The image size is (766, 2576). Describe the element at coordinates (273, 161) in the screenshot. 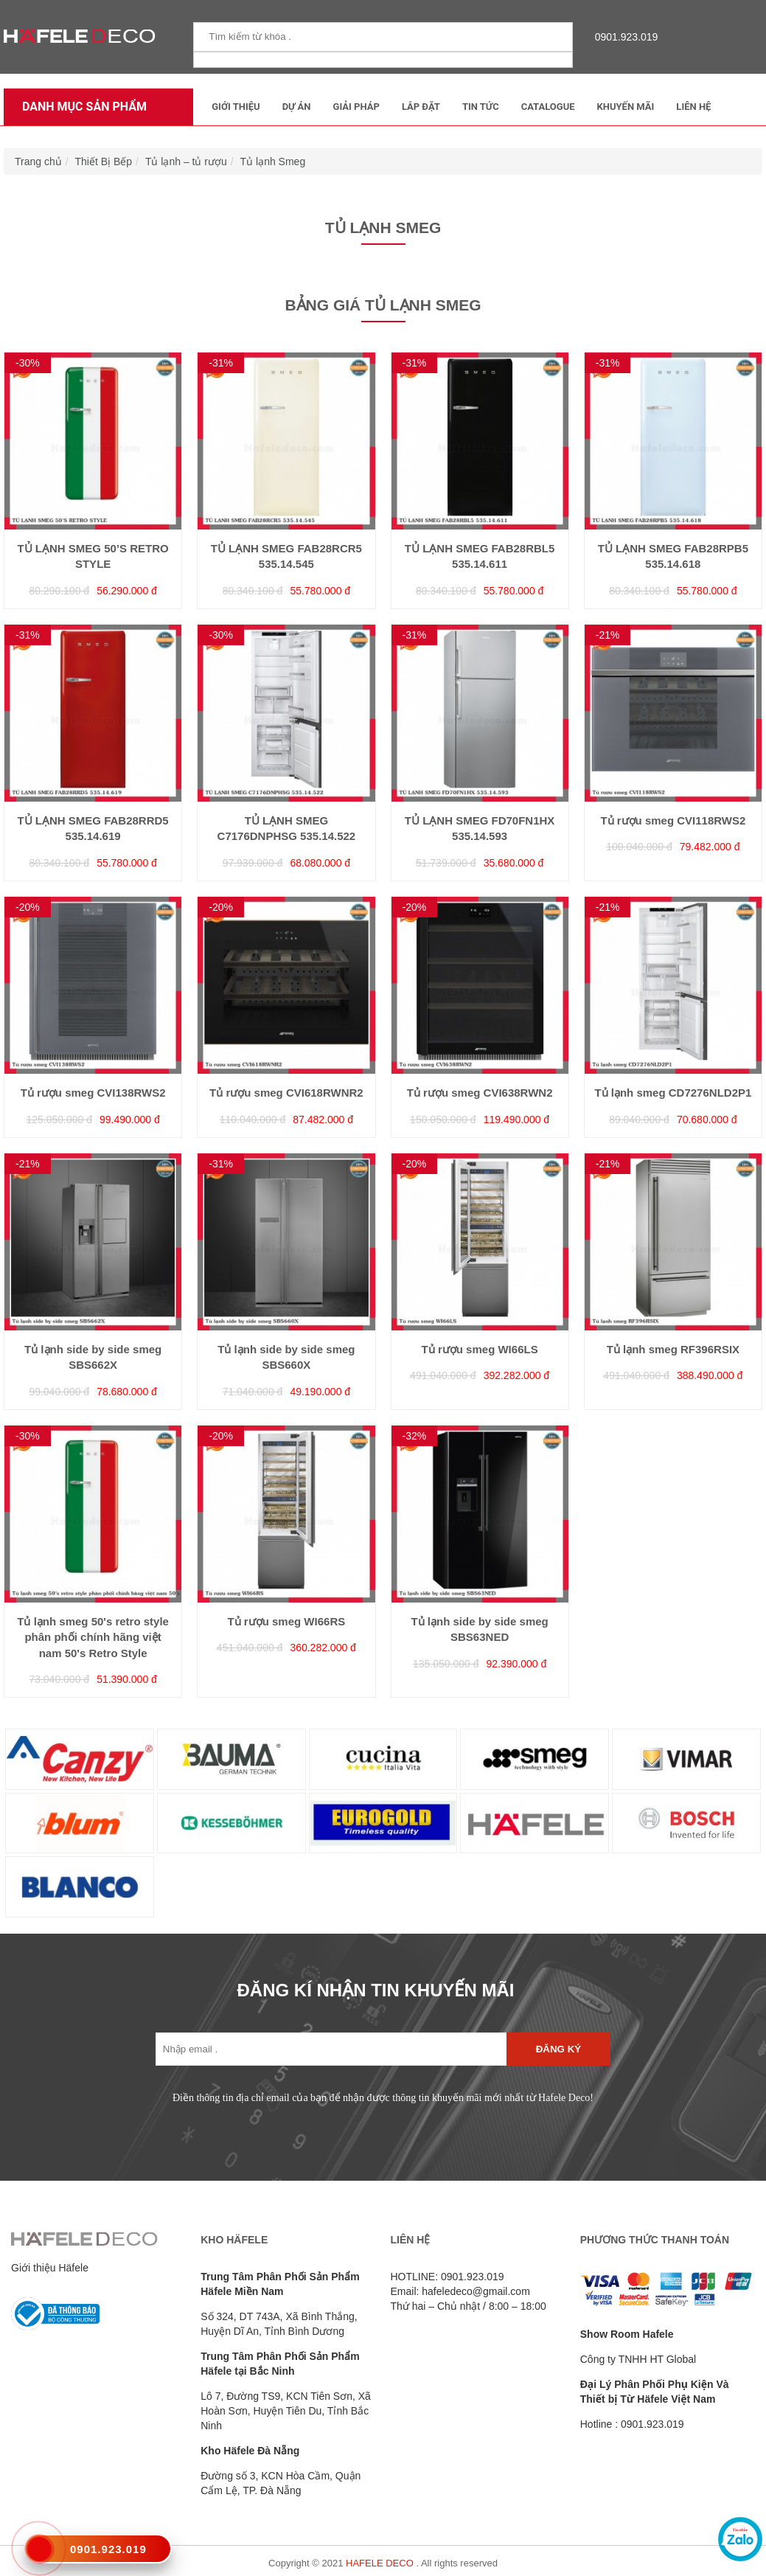

I see `Tủ lạnh Smeg` at that location.